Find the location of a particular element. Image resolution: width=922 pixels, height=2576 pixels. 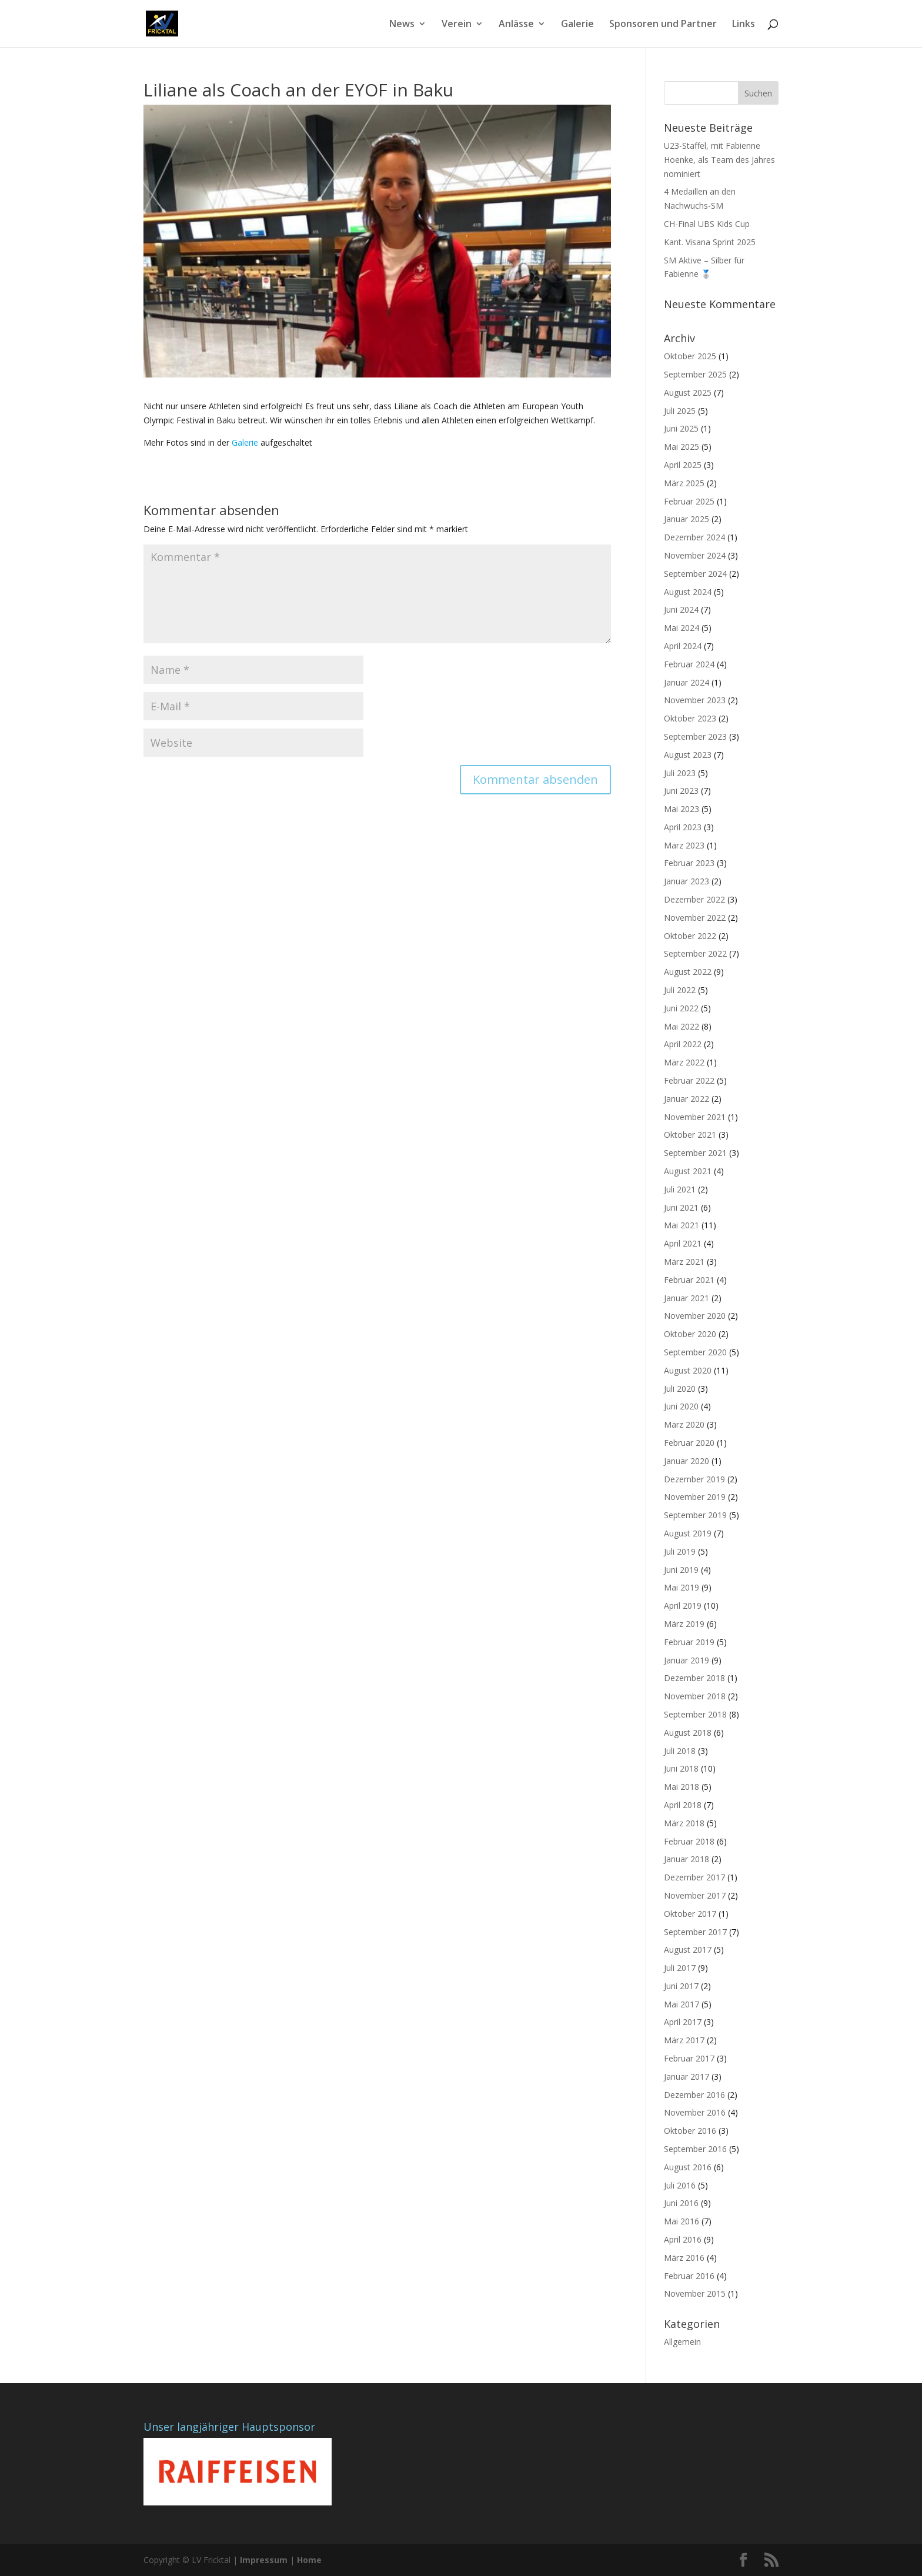

Mai 2023 is located at coordinates (681, 808).